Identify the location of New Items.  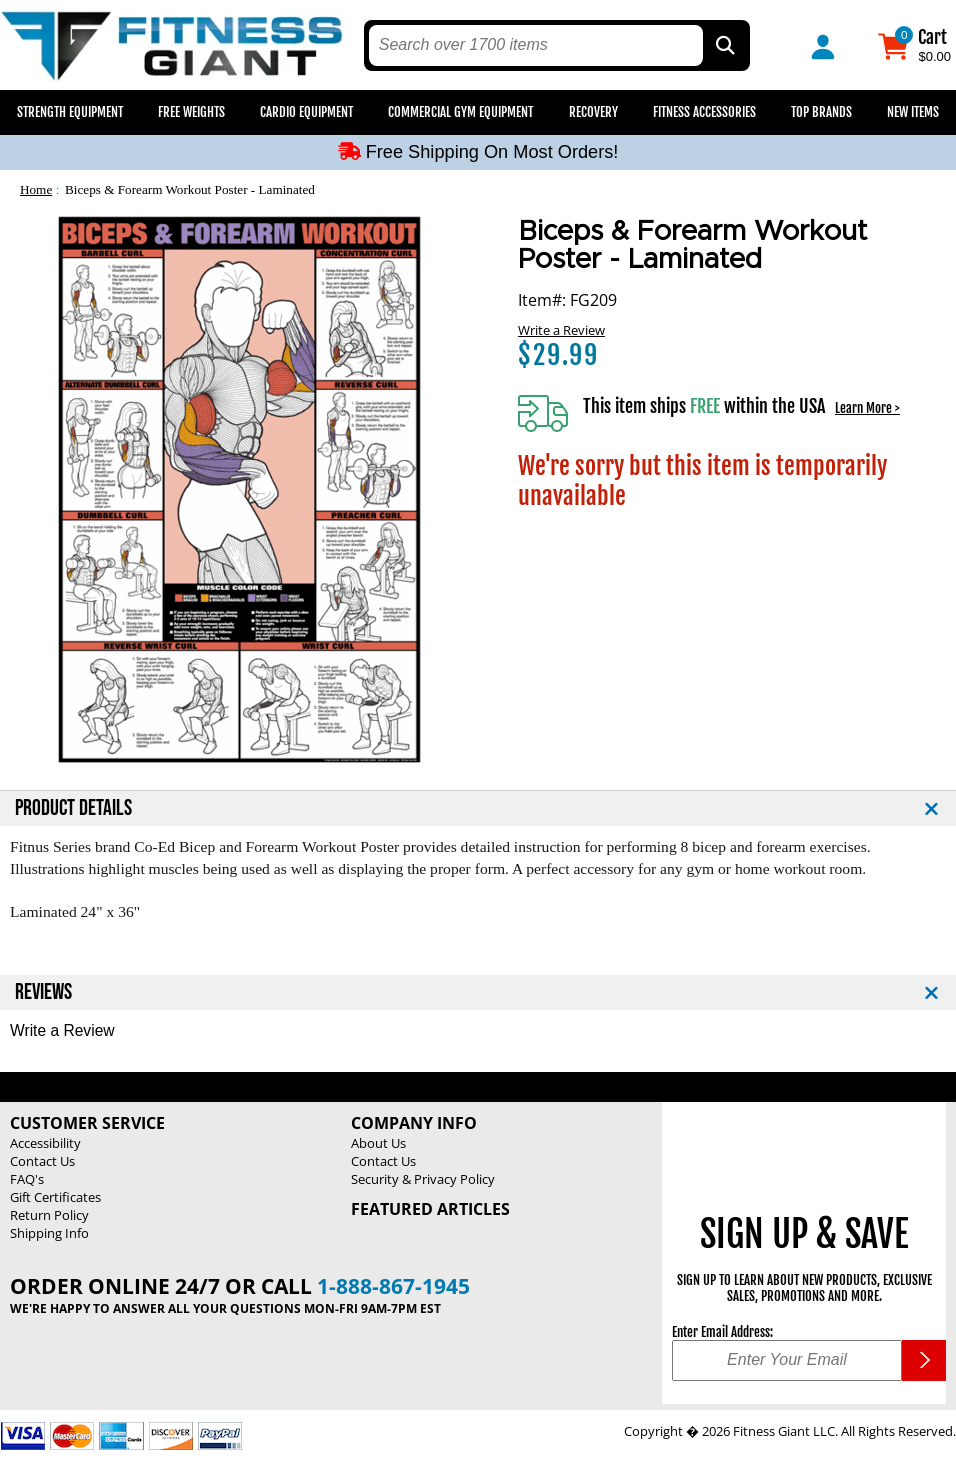
(913, 112).